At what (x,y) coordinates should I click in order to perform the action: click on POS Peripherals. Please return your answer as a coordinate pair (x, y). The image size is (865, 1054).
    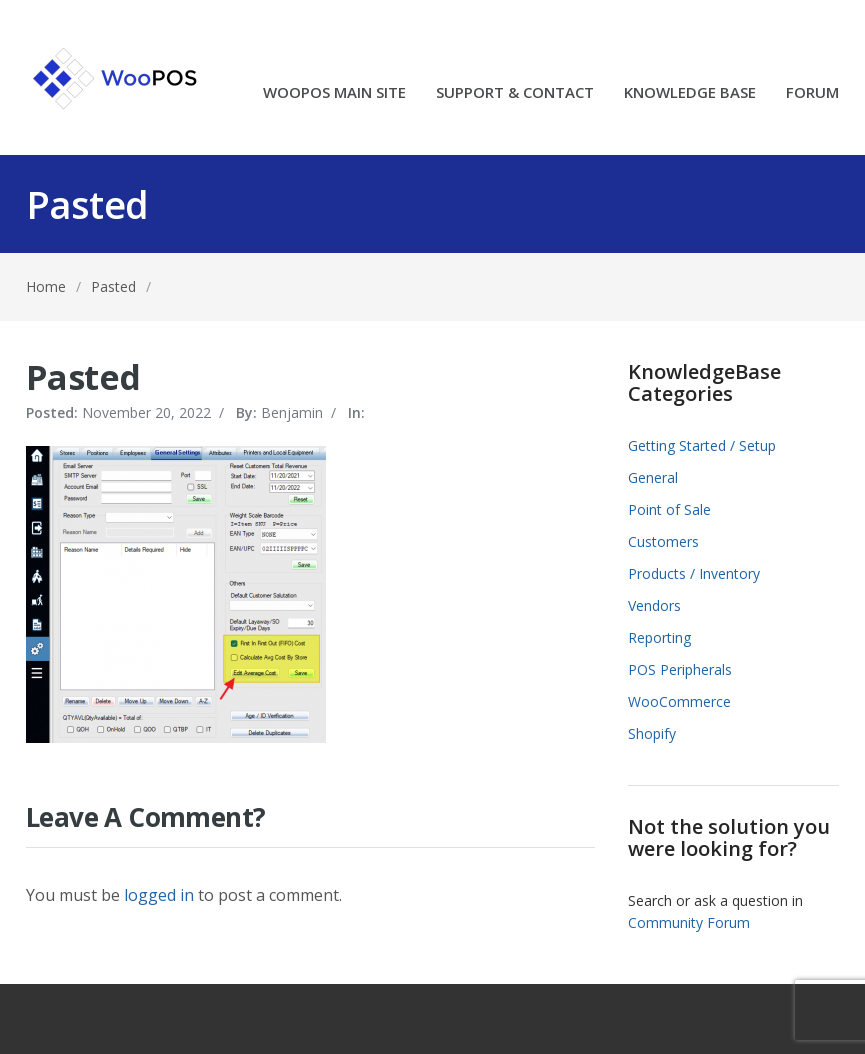
    Looking at the image, I should click on (680, 669).